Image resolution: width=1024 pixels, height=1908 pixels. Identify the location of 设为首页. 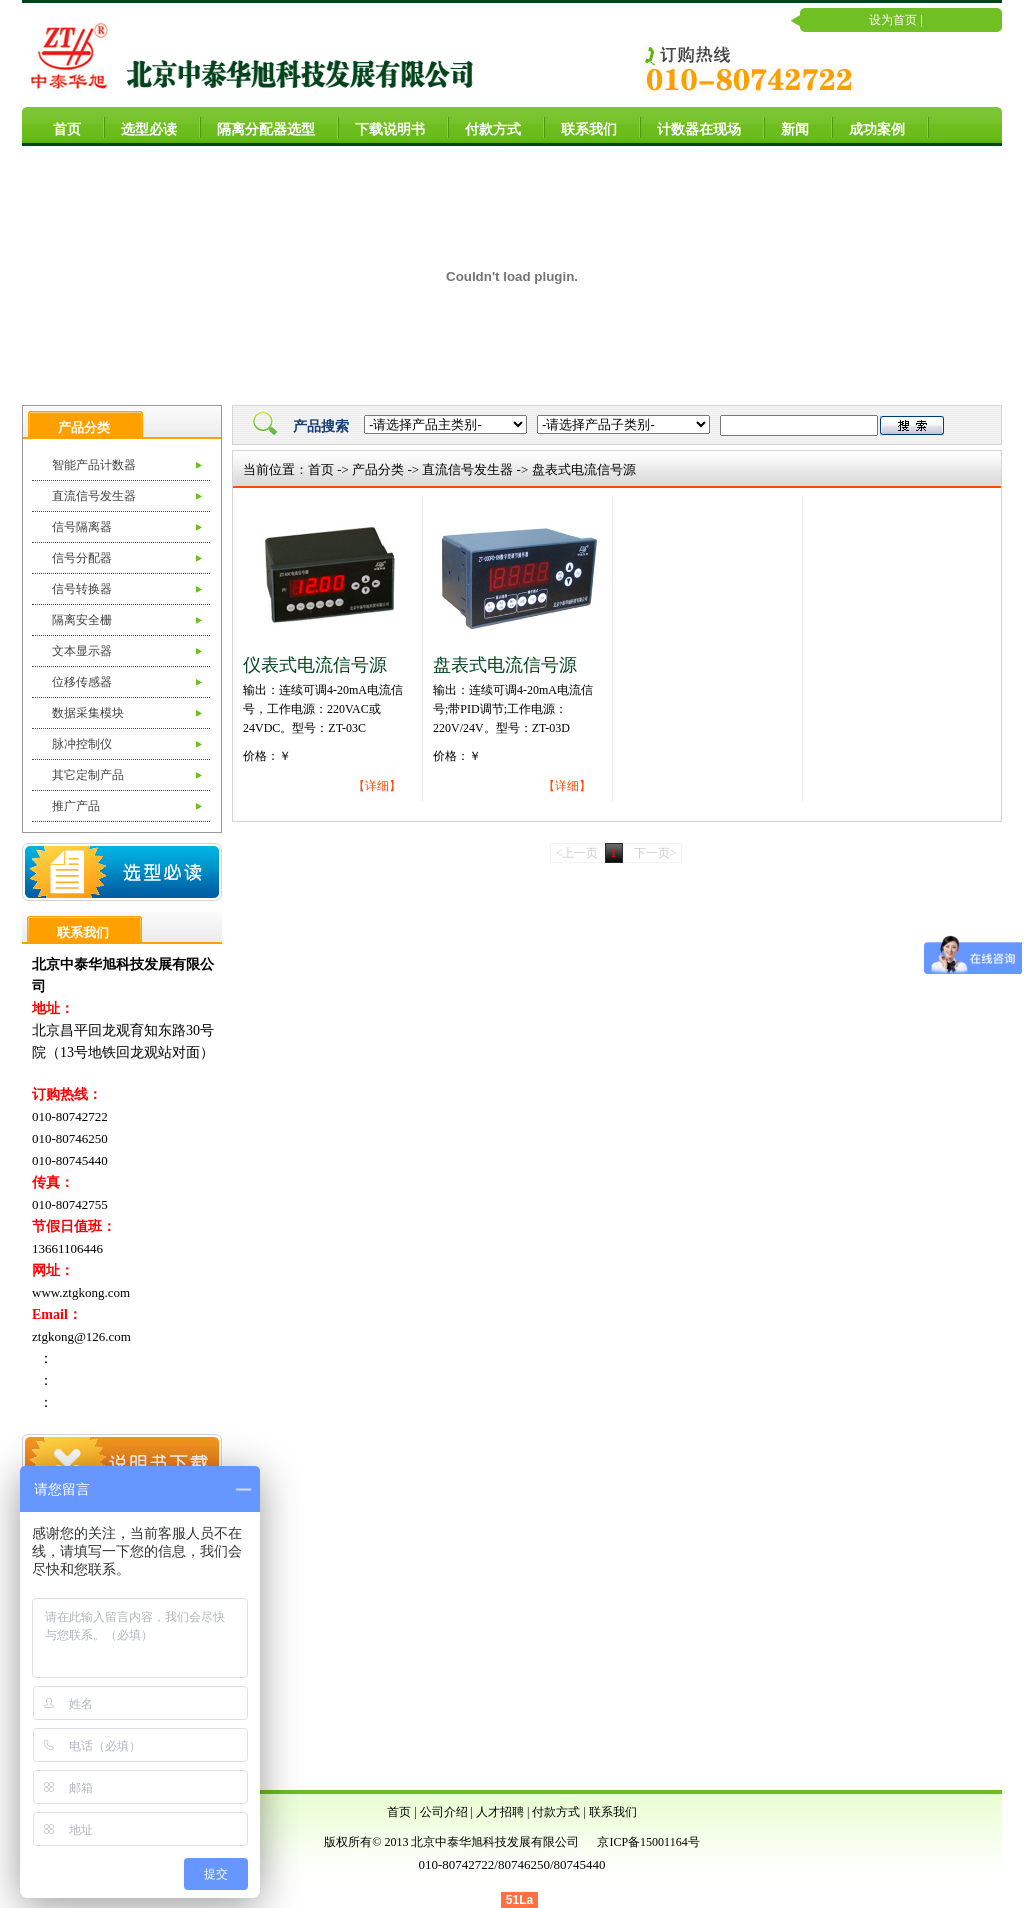
(893, 20).